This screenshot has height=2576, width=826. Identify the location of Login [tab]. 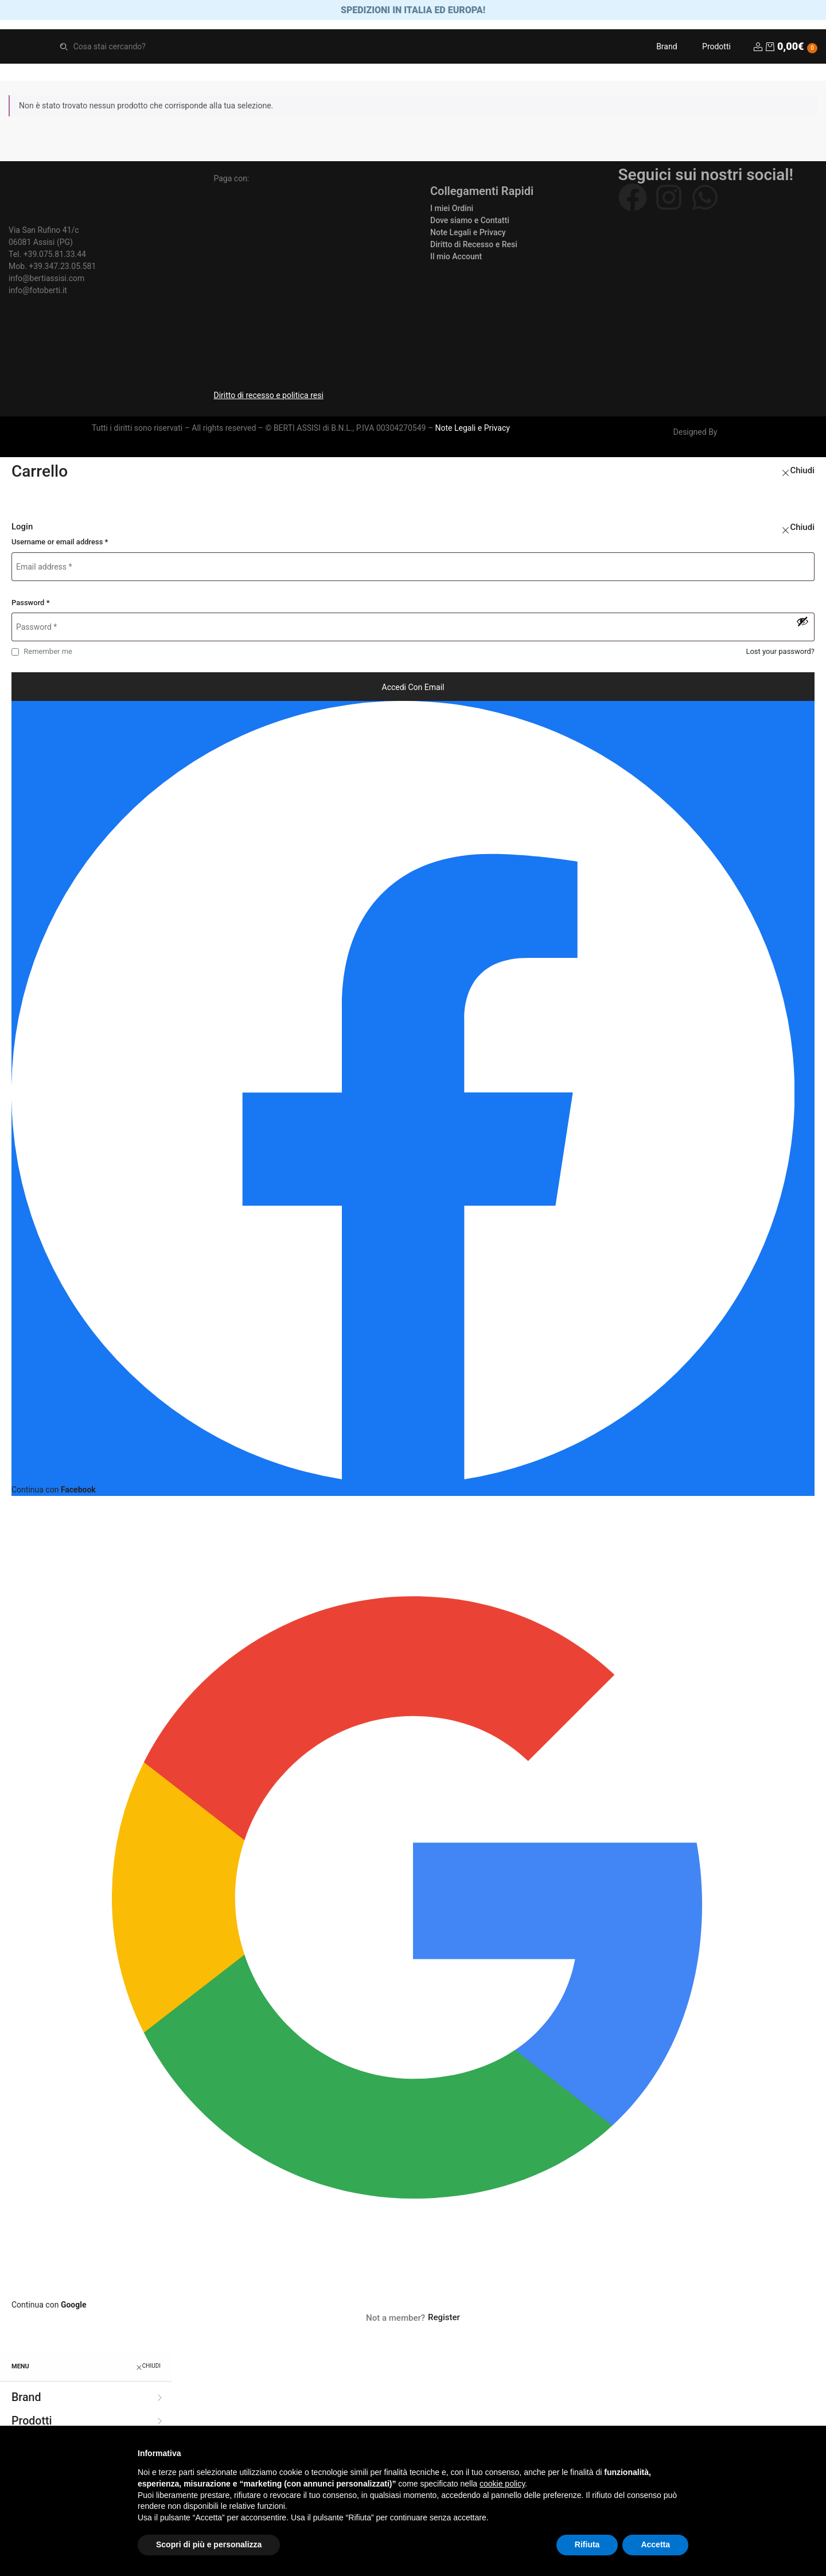
(22, 529).